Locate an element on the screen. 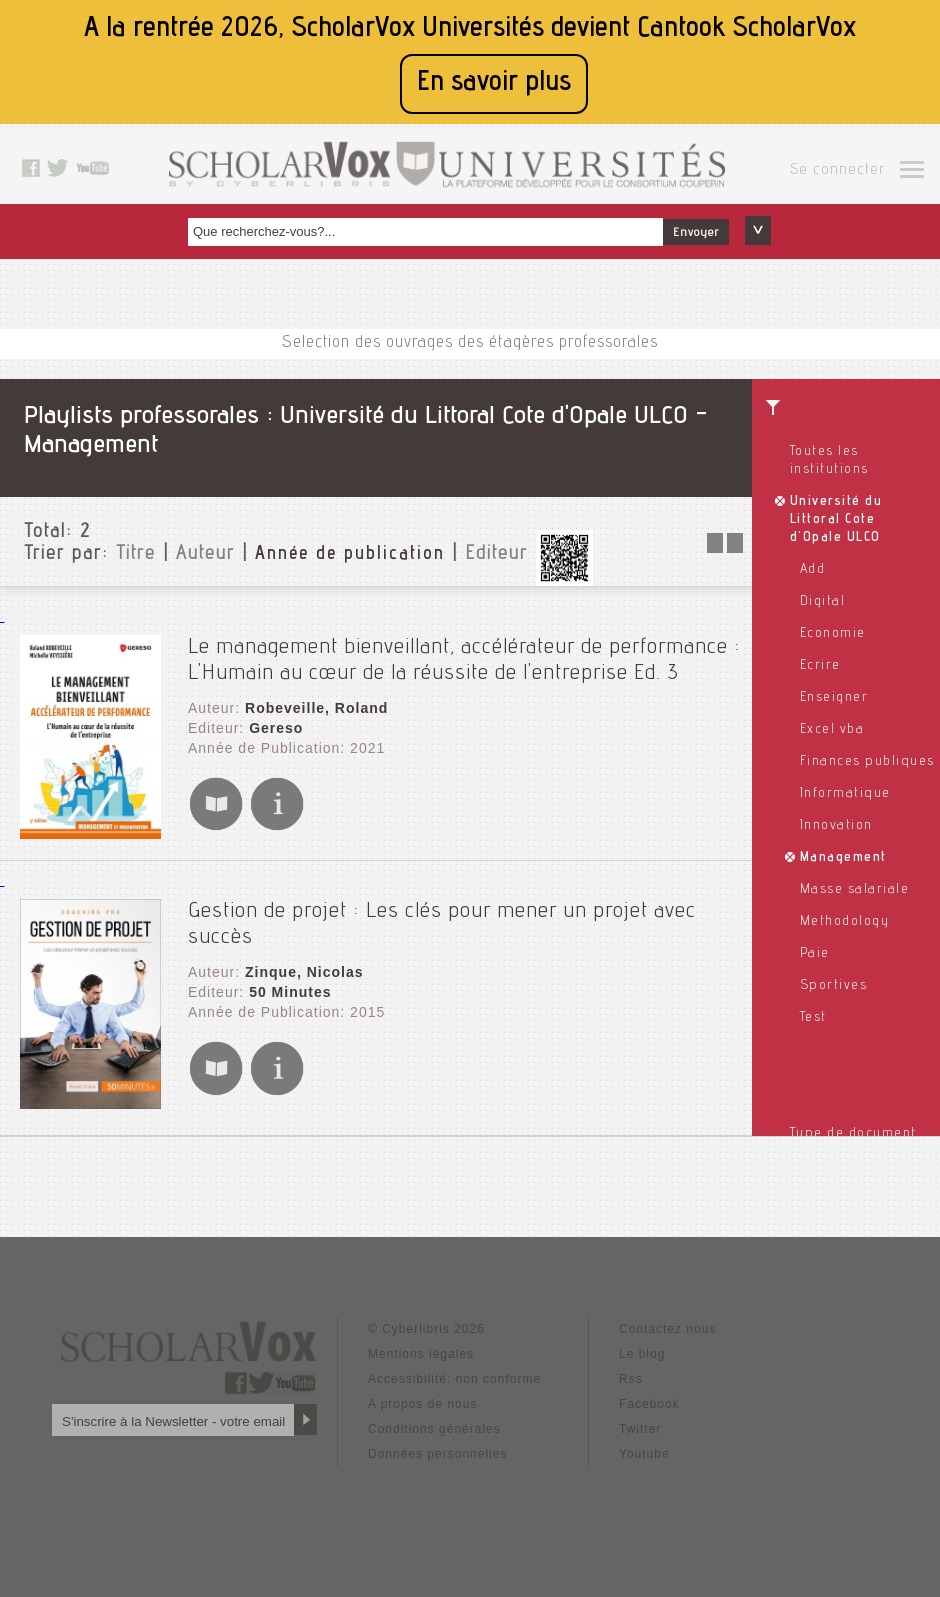 This screenshot has width=940, height=1597. Economie is located at coordinates (833, 634).